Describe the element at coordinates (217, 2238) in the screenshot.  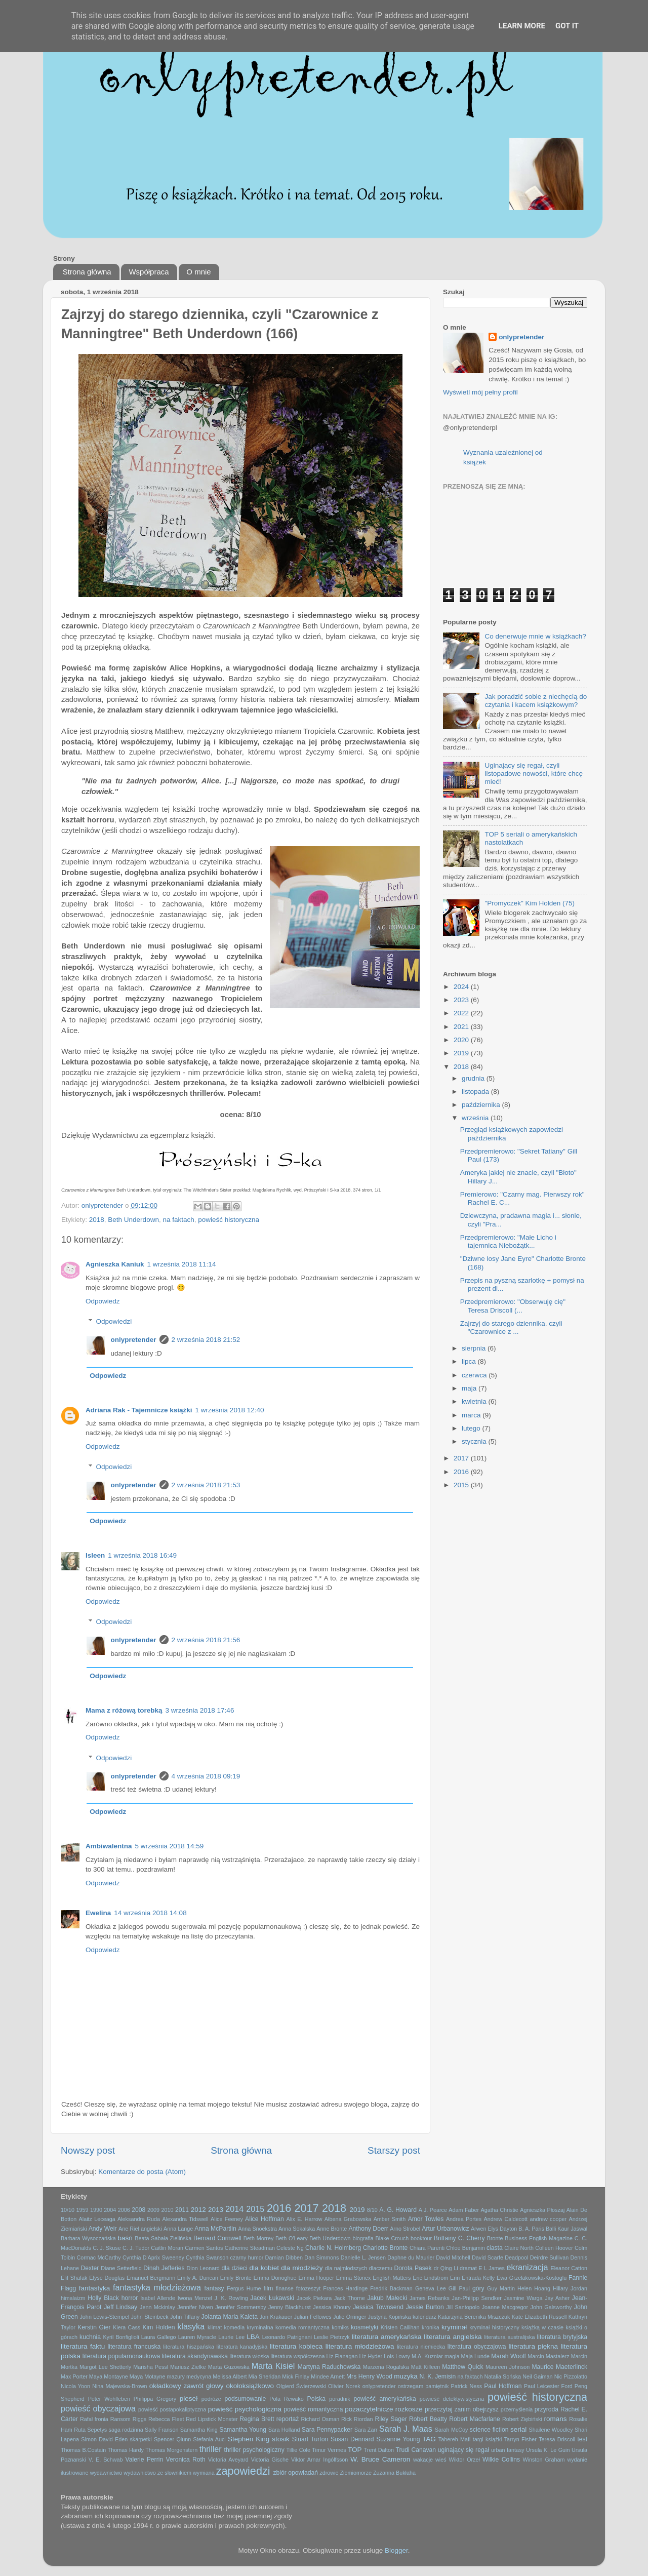
I see `Bernard Cornwell` at that location.